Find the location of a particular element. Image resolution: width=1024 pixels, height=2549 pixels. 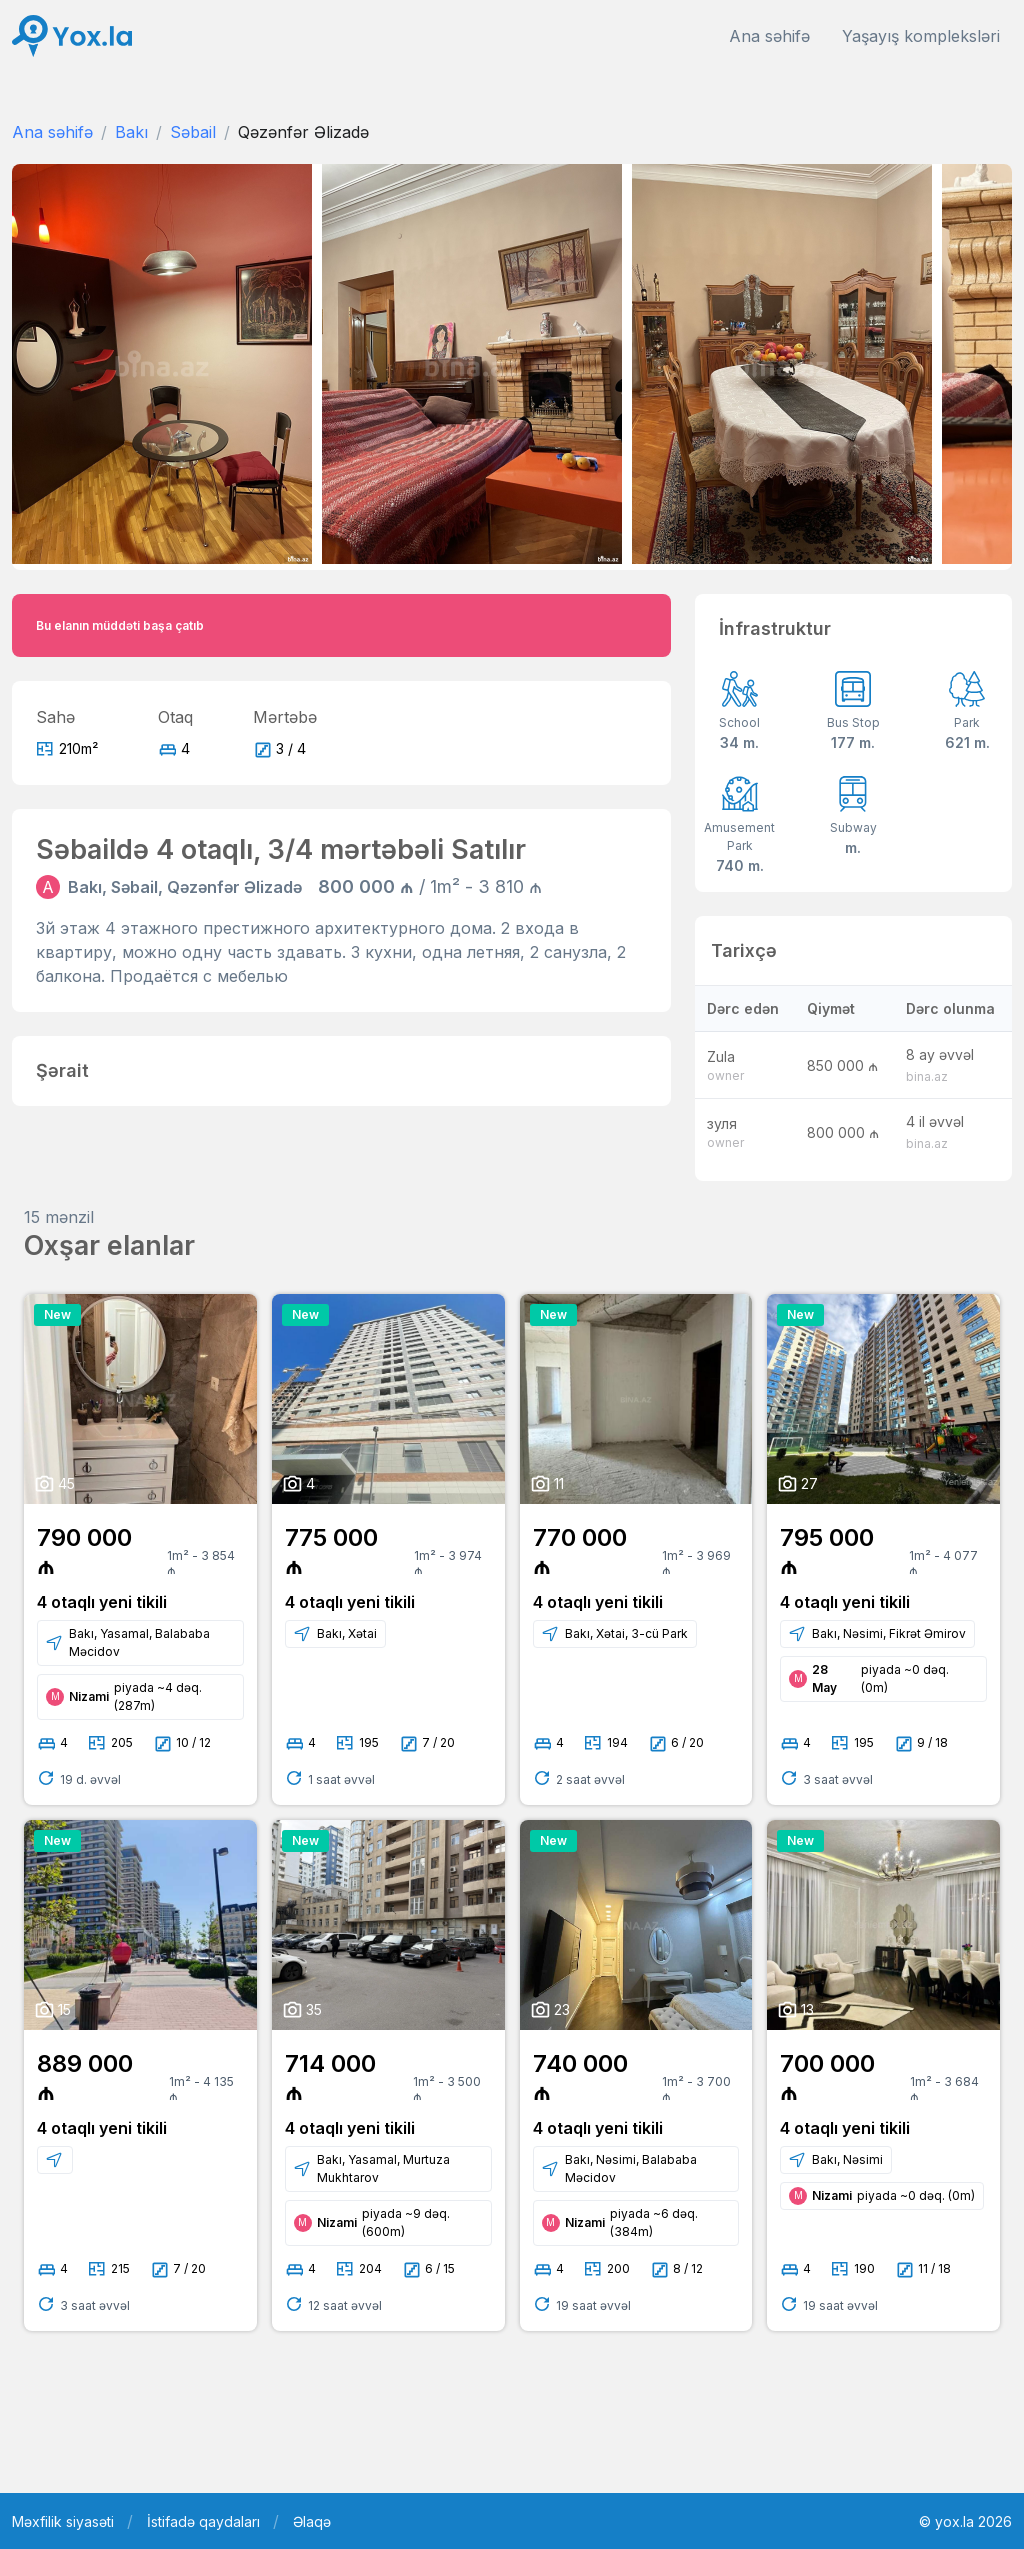

bina.az is located at coordinates (927, 1076).